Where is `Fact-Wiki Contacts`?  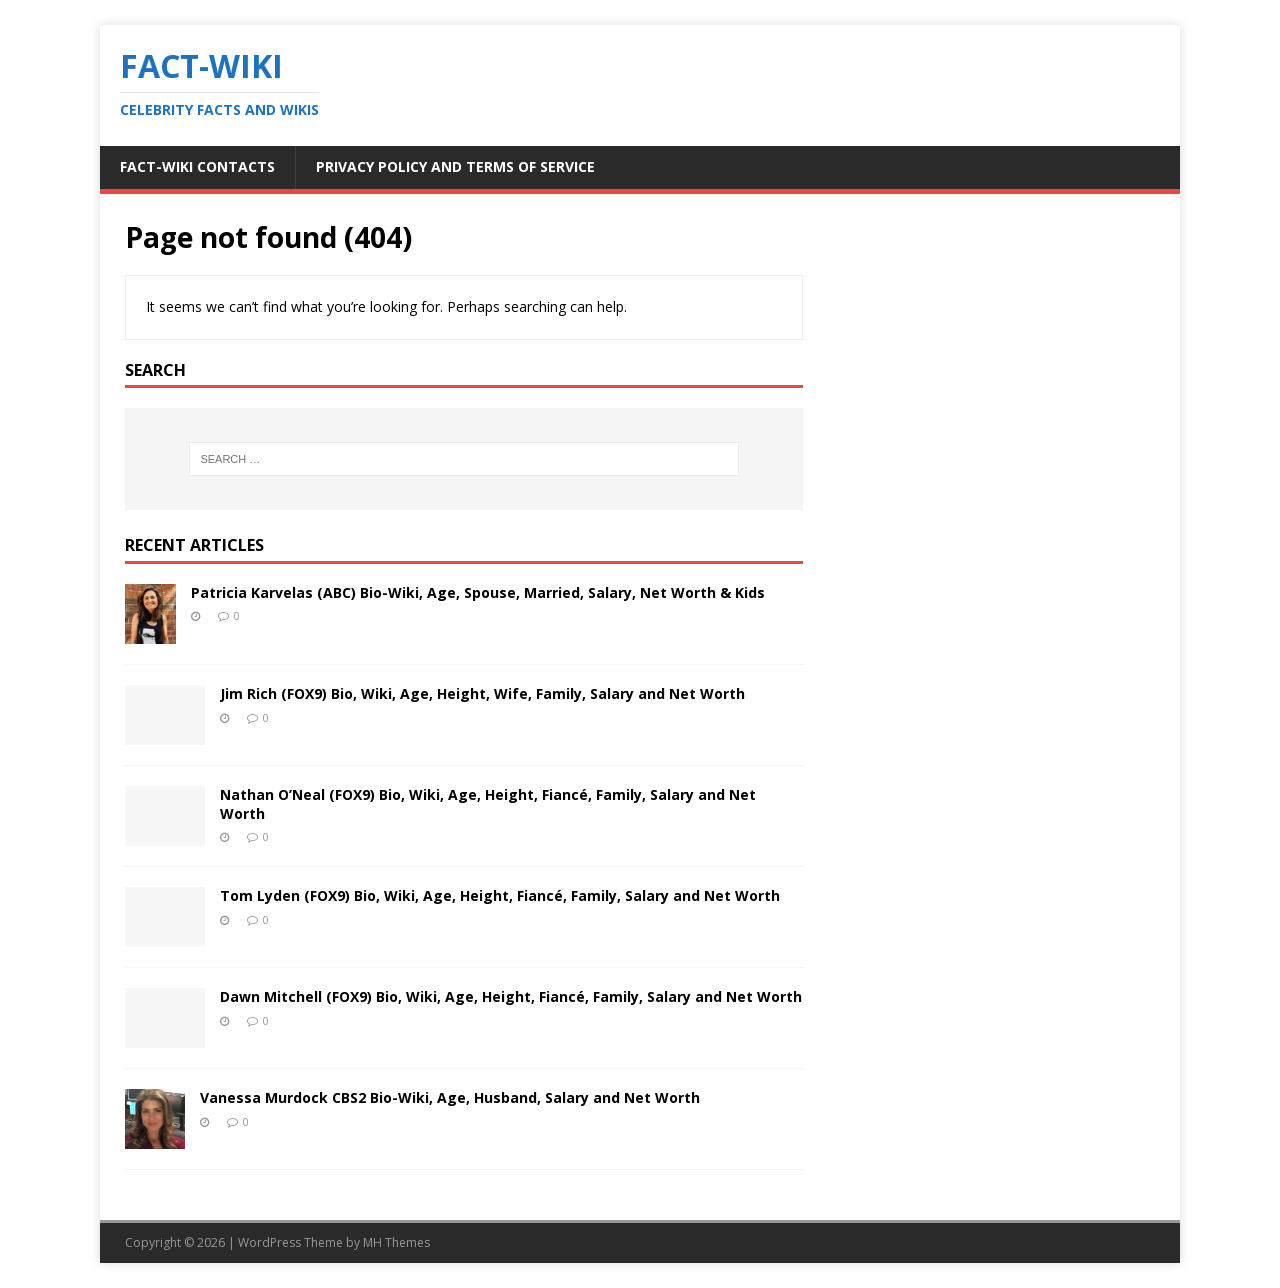 Fact-Wiki Contacts is located at coordinates (197, 166).